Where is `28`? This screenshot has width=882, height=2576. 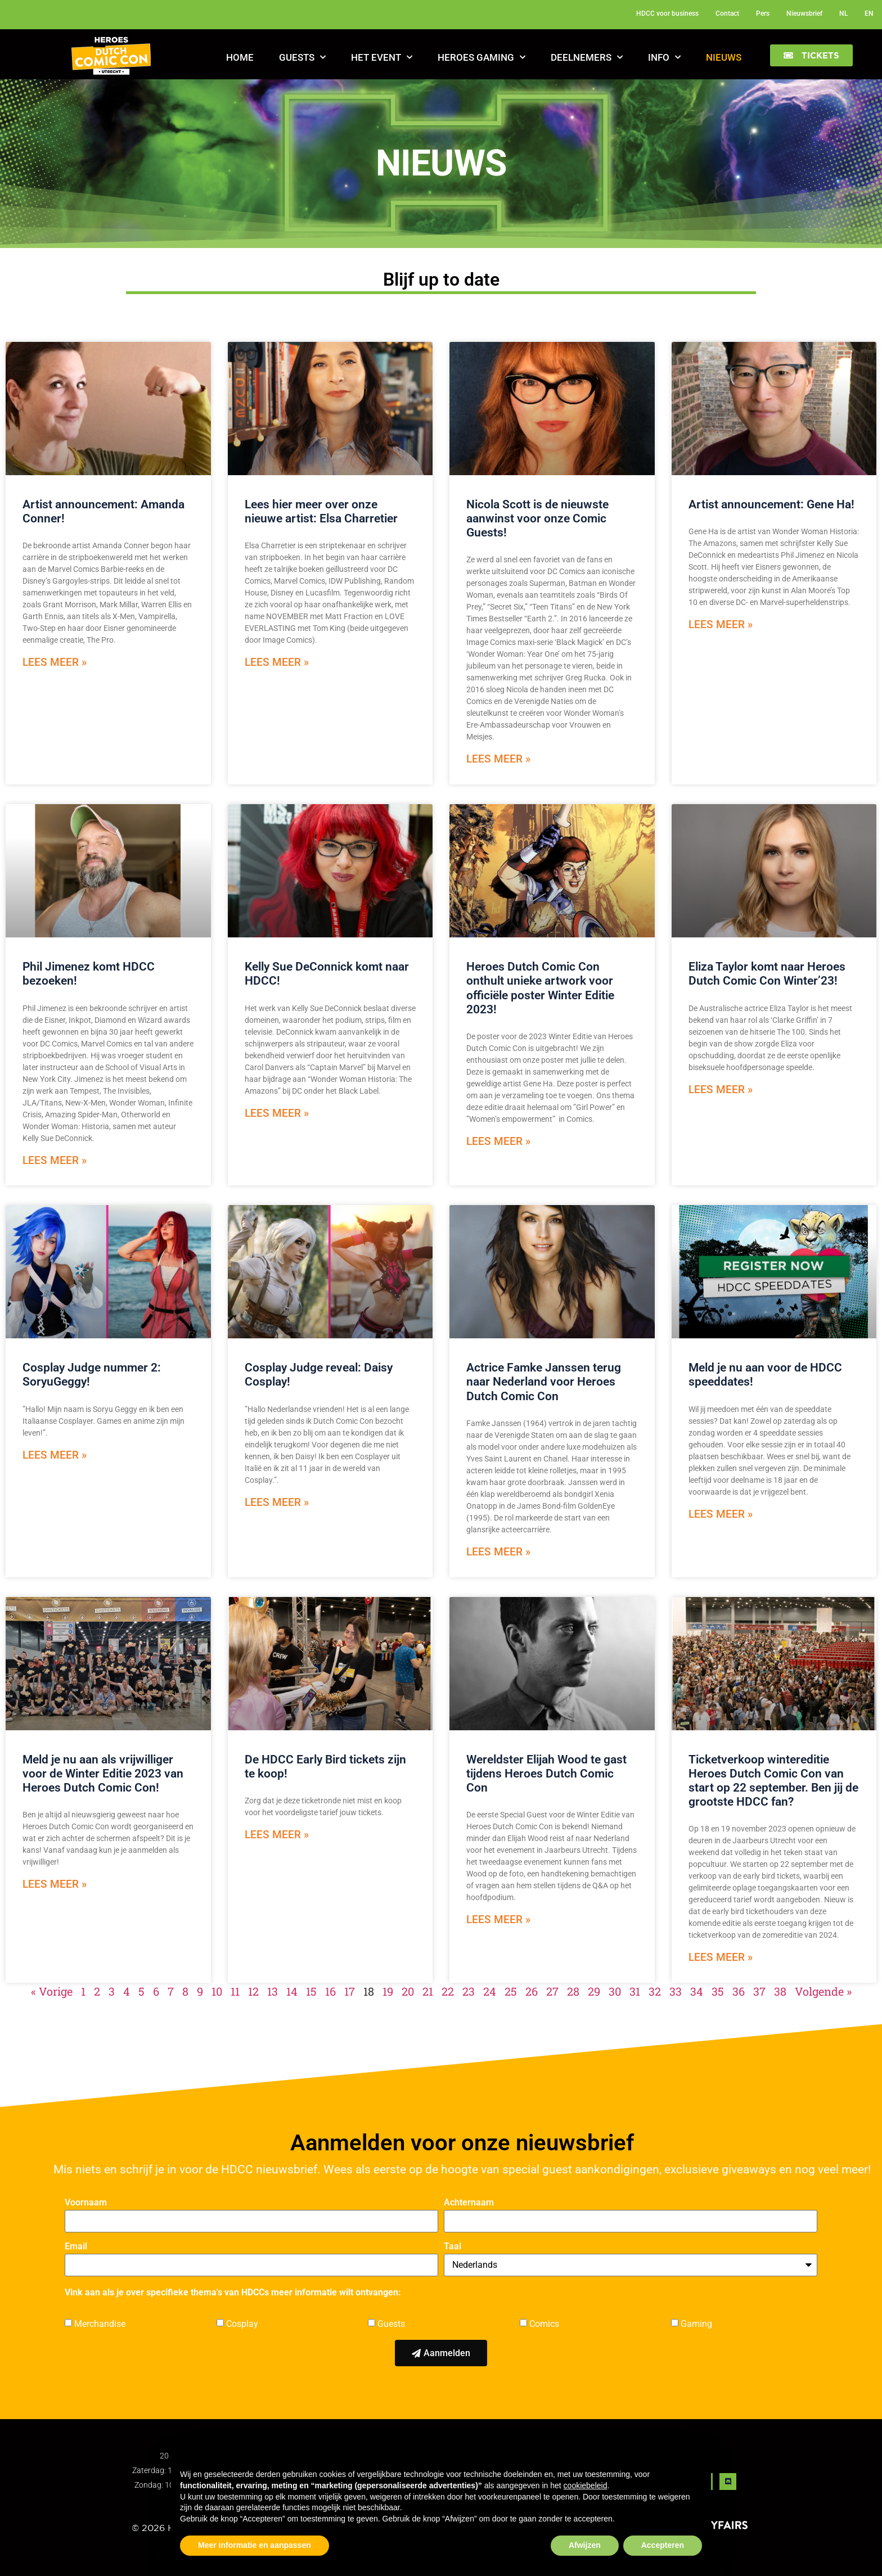 28 is located at coordinates (573, 1991).